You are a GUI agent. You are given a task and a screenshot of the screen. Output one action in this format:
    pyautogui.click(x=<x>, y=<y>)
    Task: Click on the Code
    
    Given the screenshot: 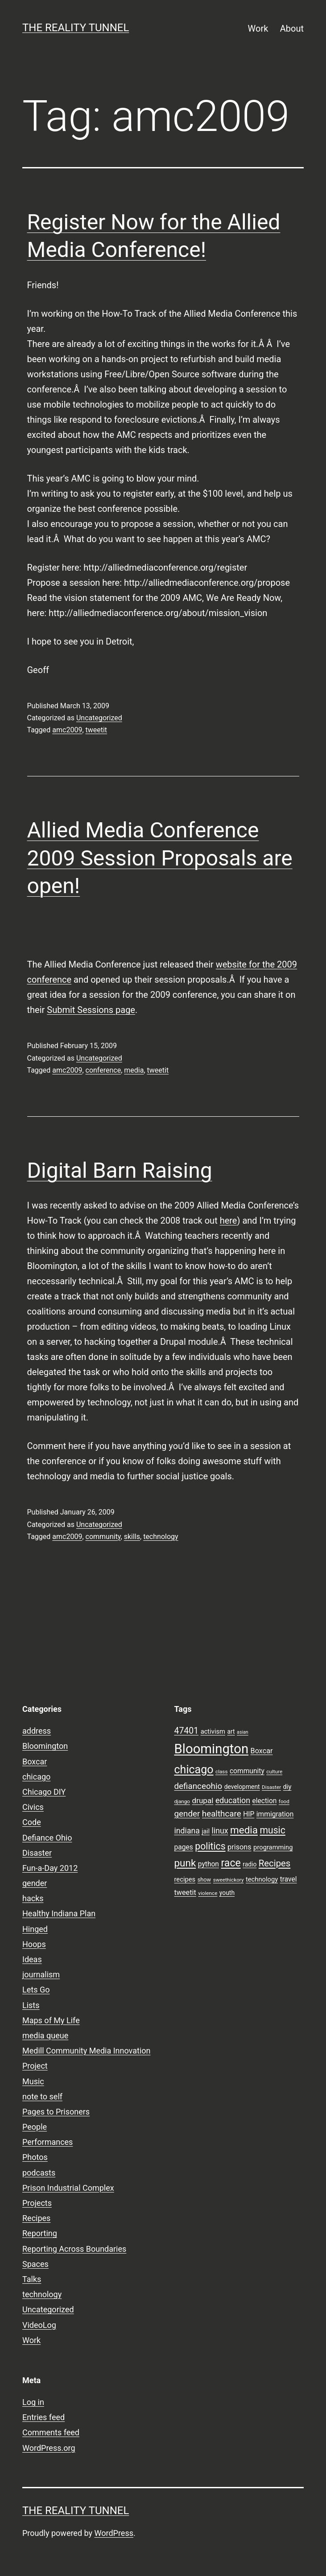 What is the action you would take?
    pyautogui.click(x=31, y=1822)
    